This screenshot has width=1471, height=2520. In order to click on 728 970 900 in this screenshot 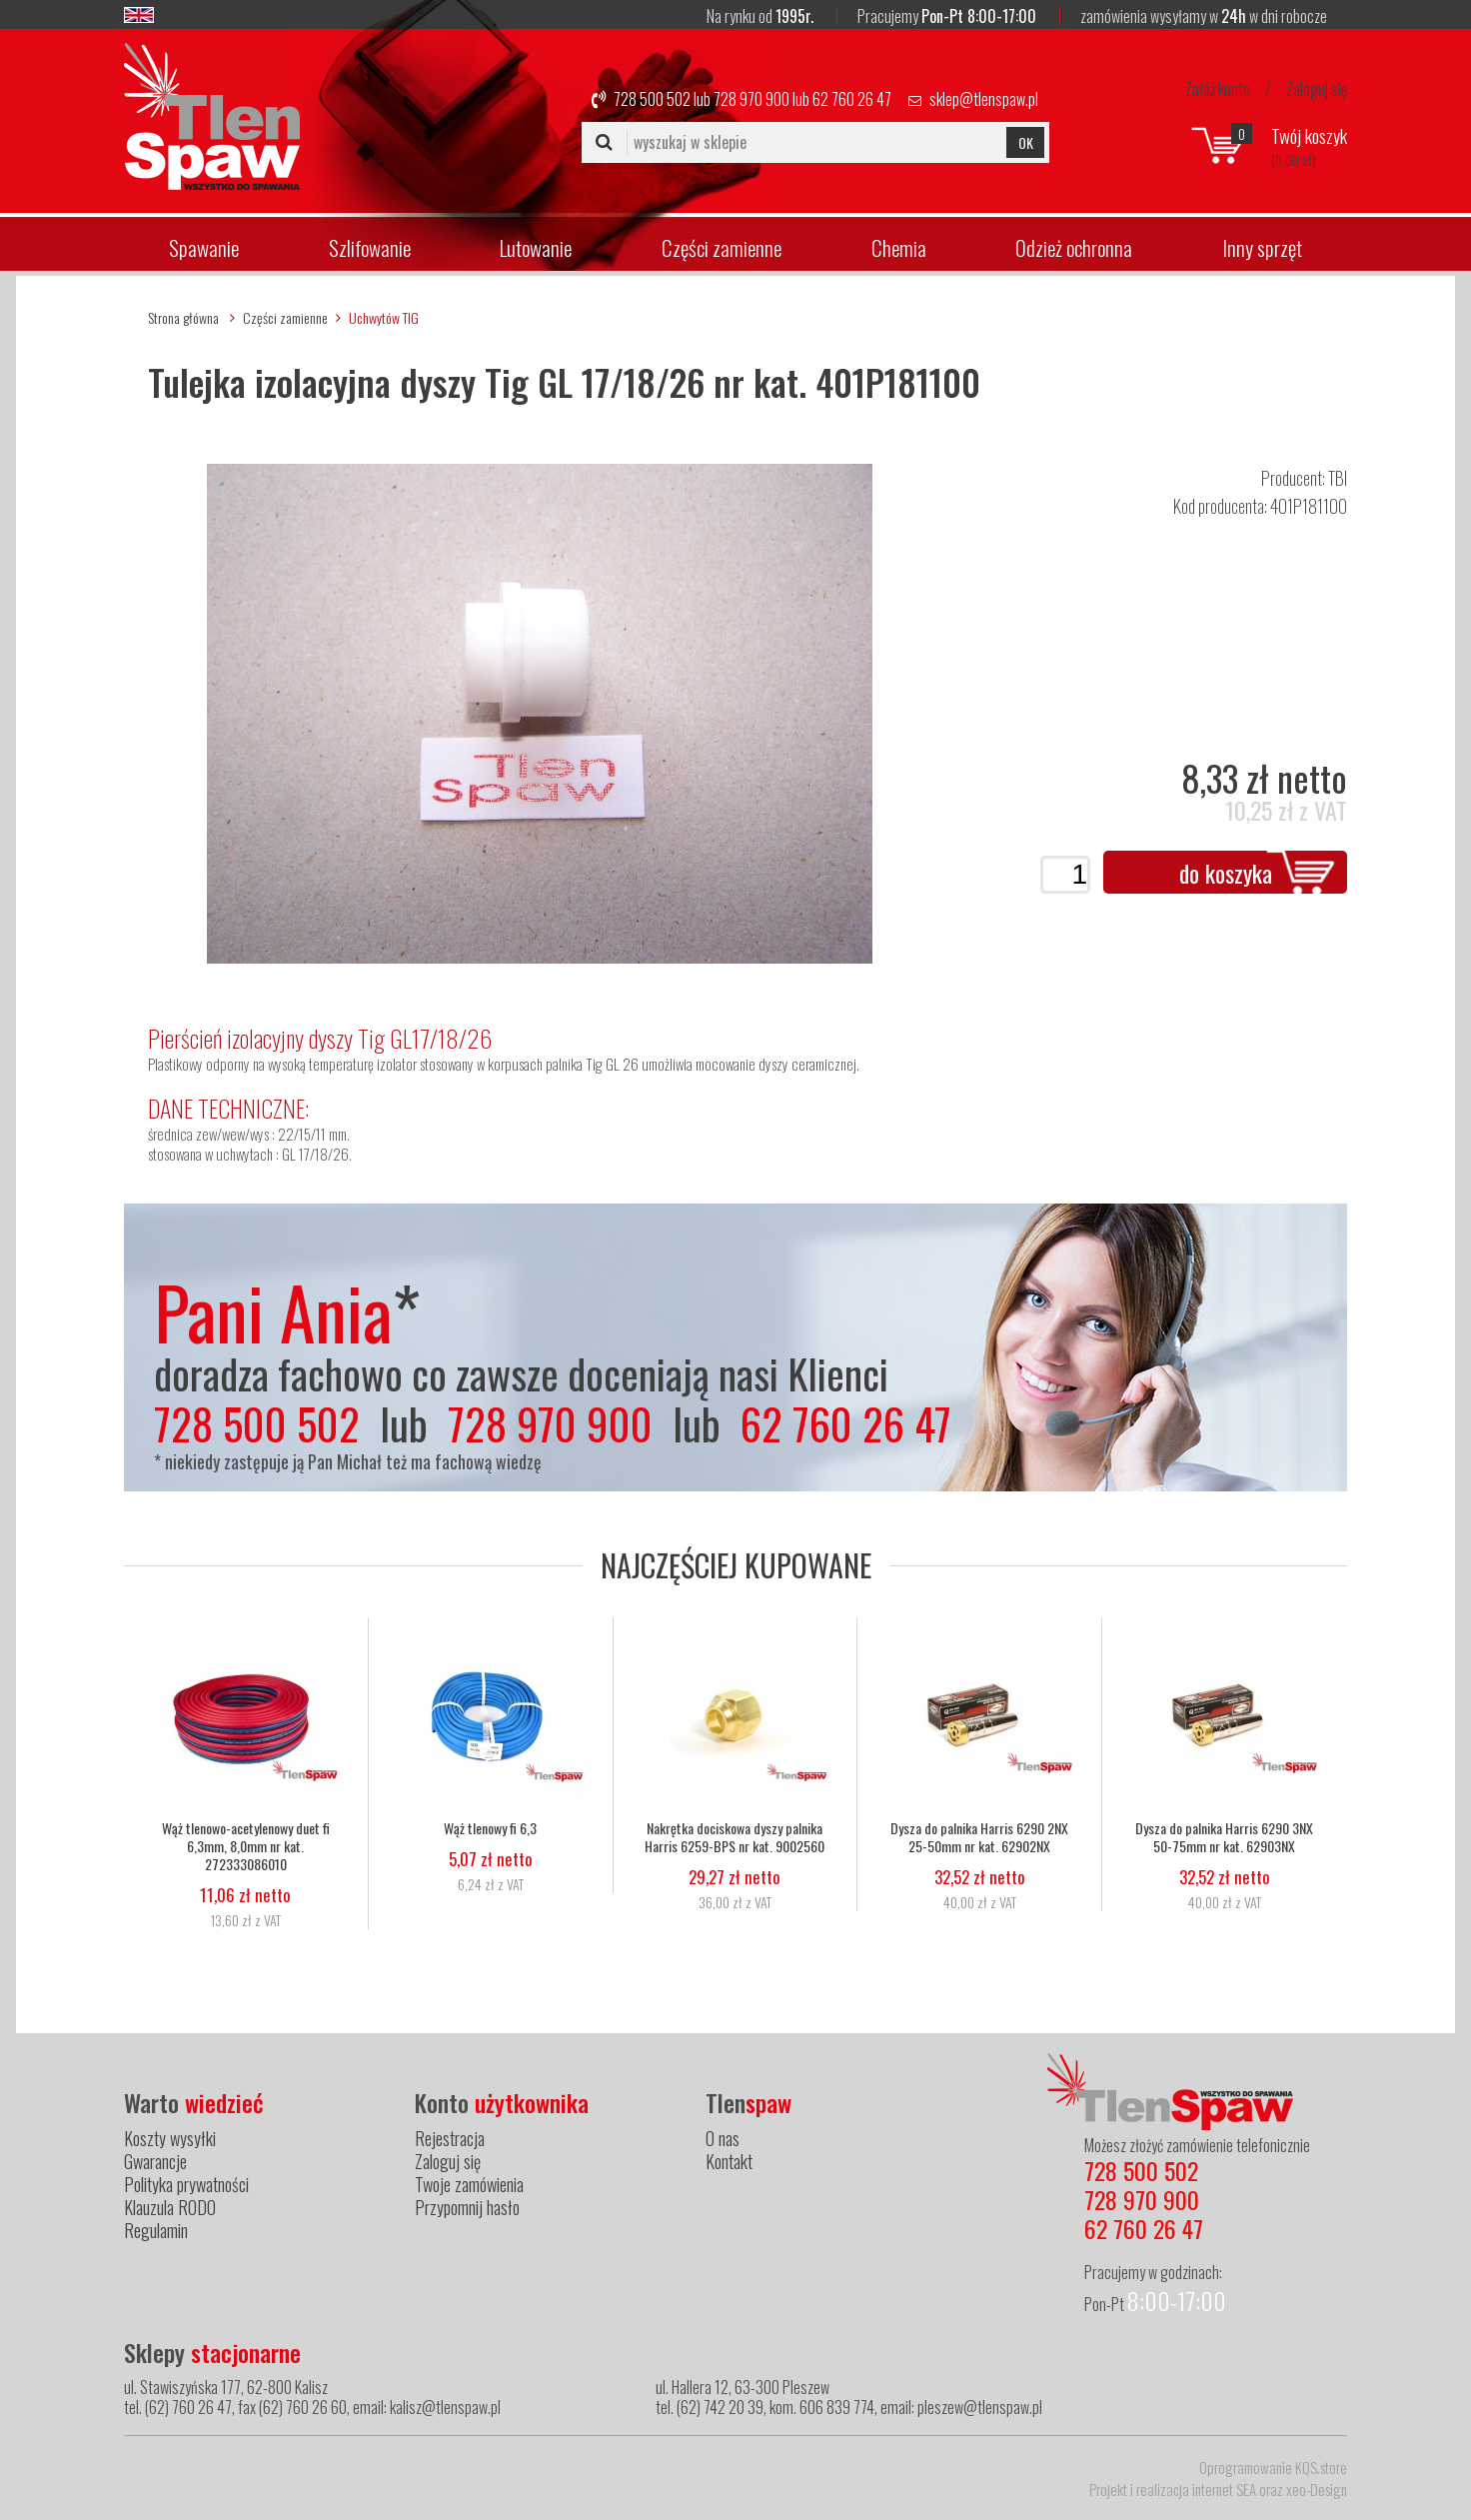, I will do `click(751, 99)`.